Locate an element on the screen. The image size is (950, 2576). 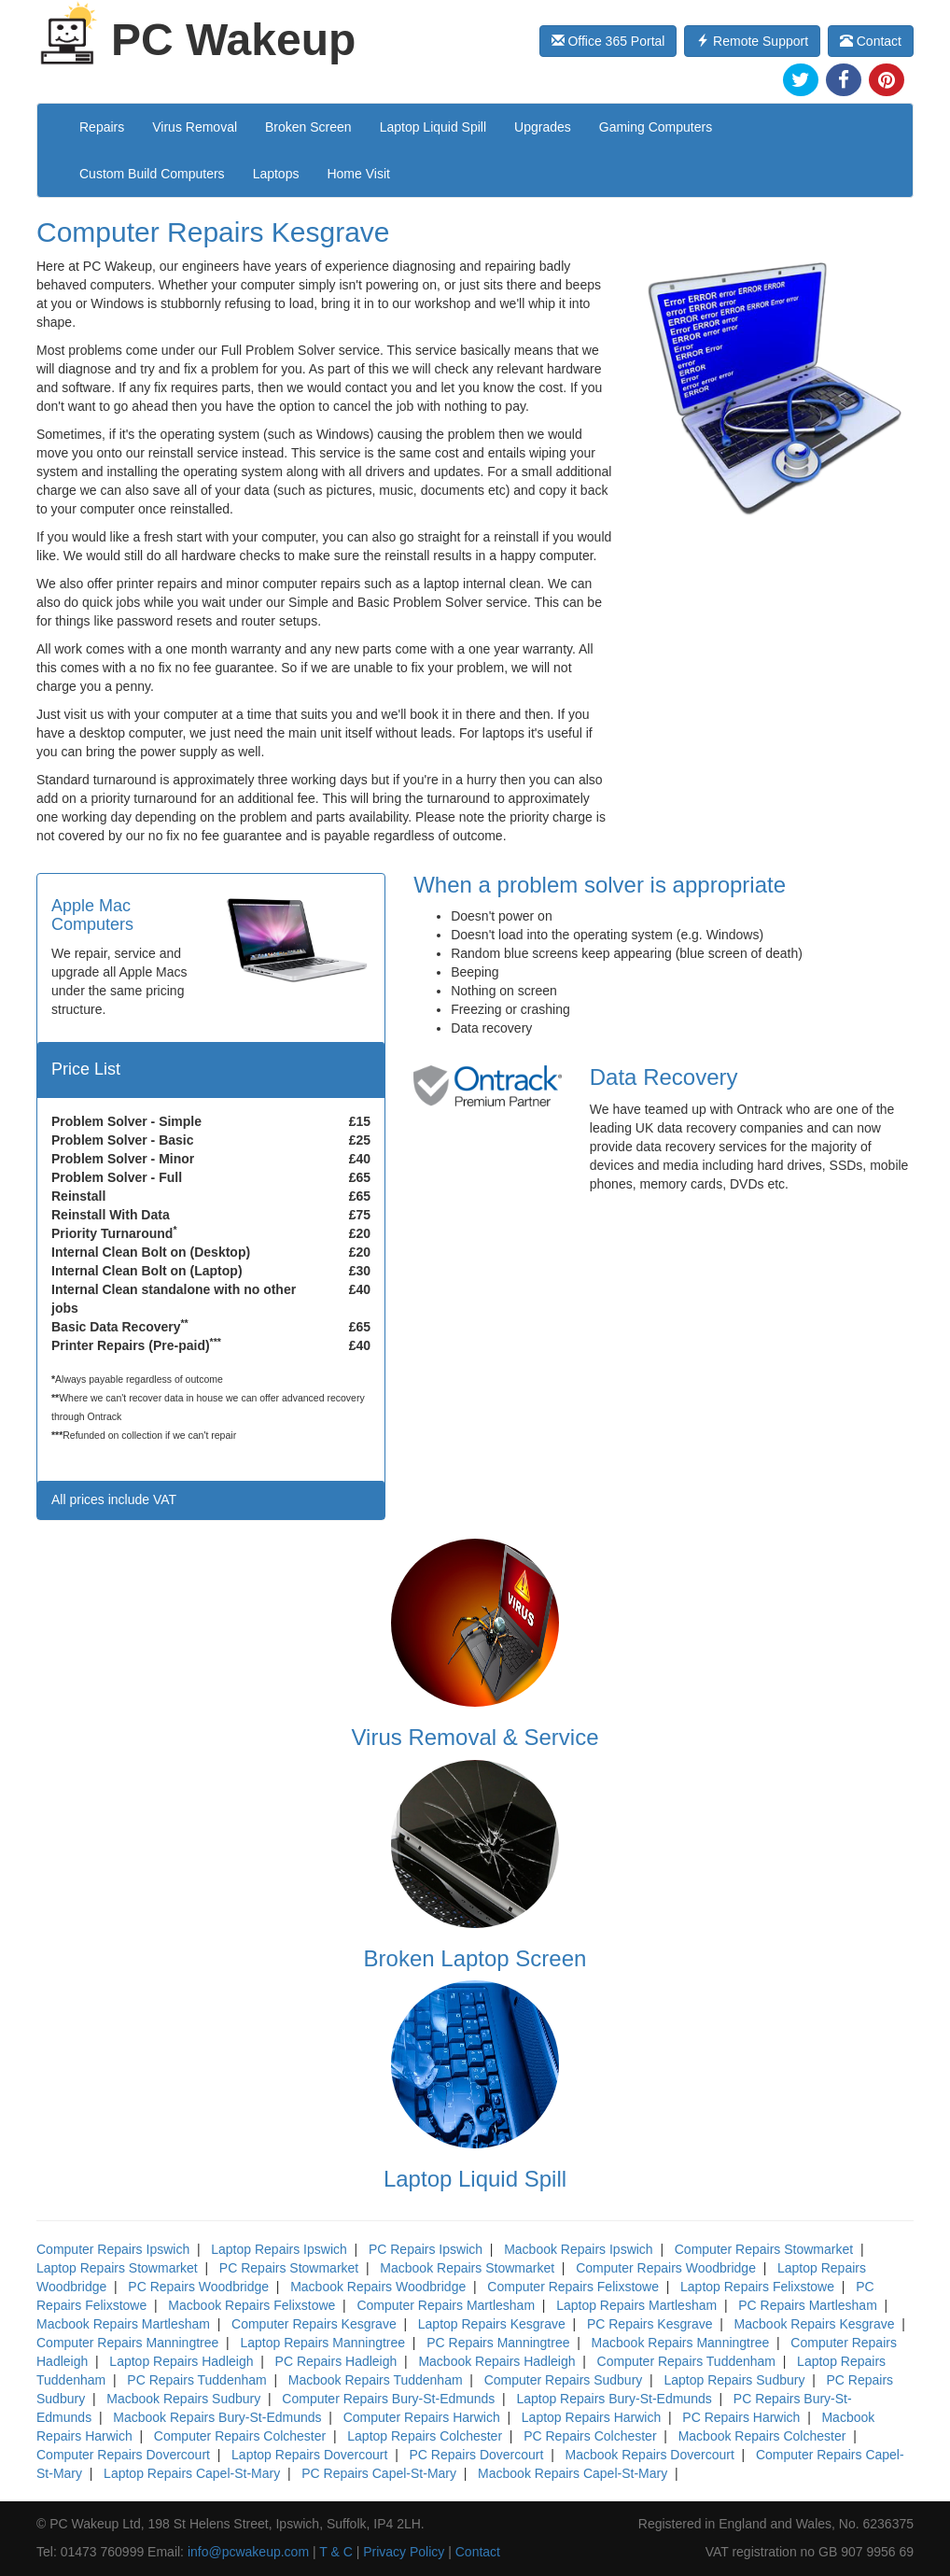
PC Repairs Hadleigh is located at coordinates (336, 2361).